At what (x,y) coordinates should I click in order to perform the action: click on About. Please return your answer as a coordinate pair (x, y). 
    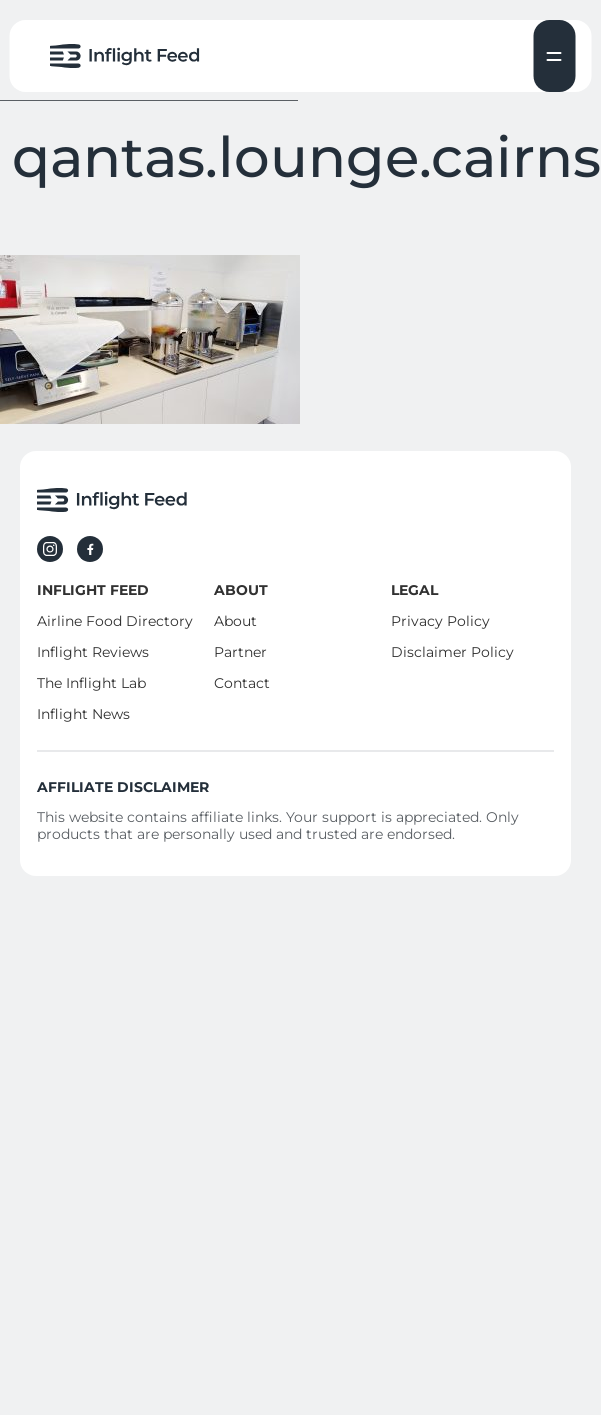
    Looking at the image, I should click on (235, 621).